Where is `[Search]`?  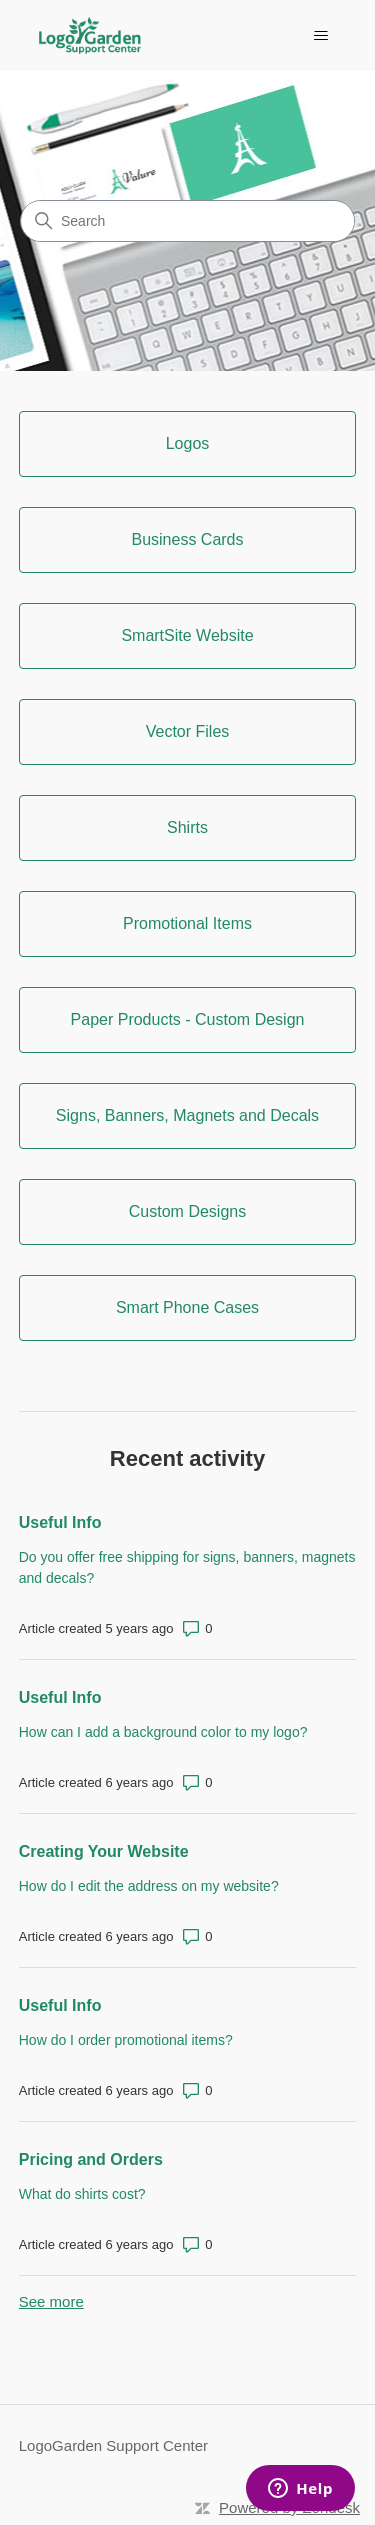
[Search] is located at coordinates (187, 221).